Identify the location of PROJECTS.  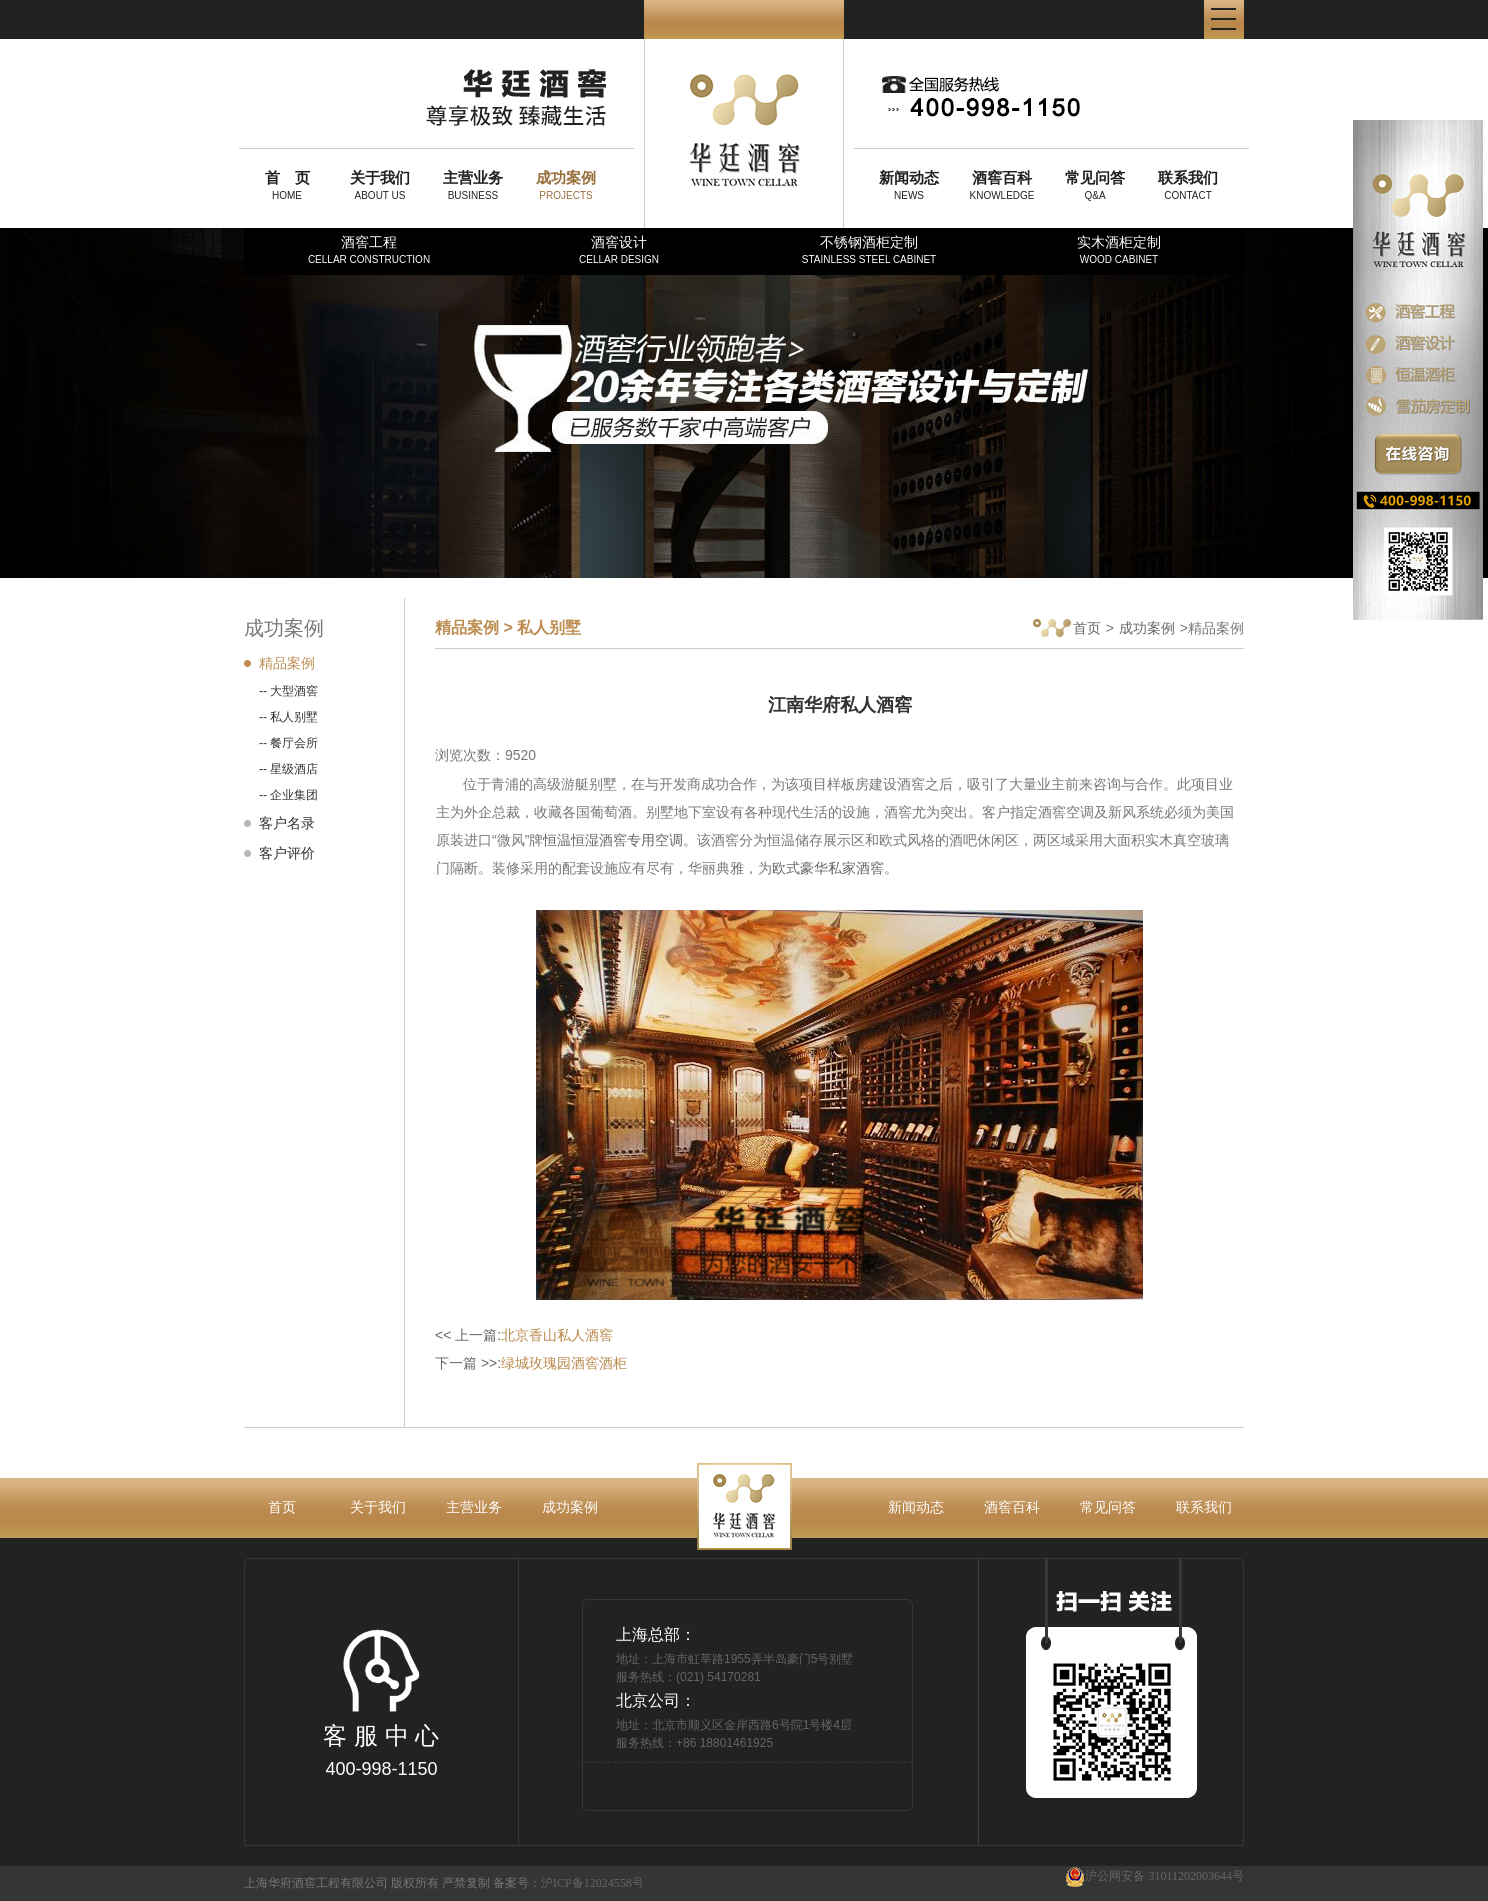
(566, 185).